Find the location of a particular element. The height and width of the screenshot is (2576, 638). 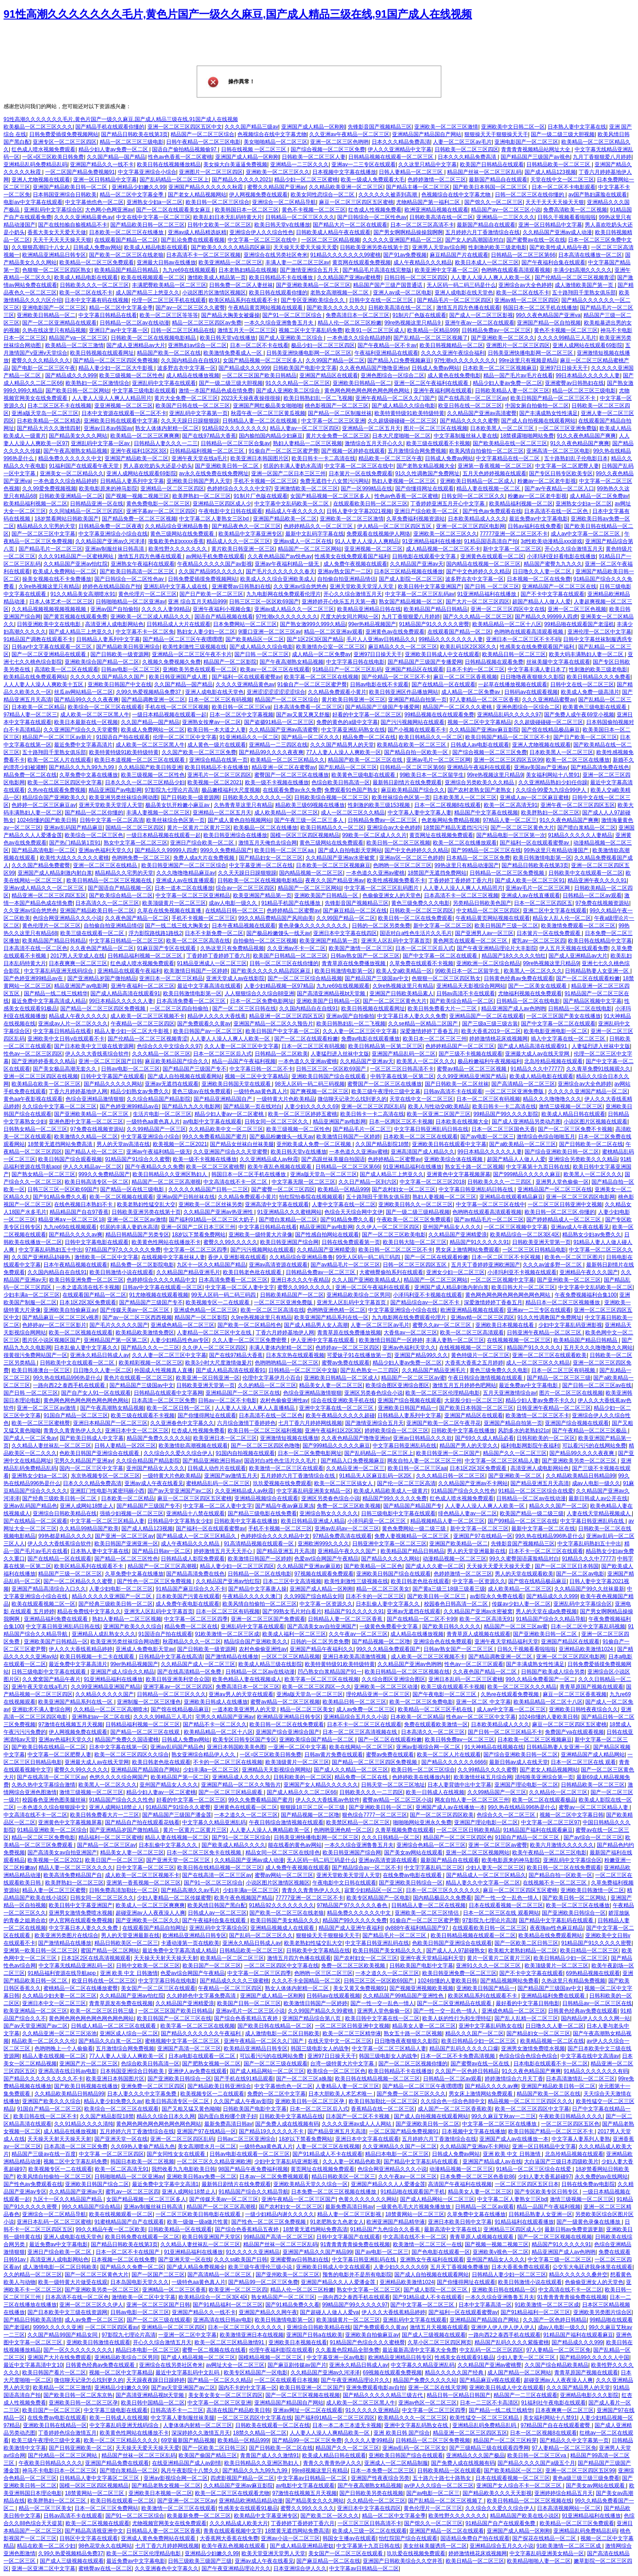

91性高潮久久久久久久久毛片,黄色片国产一级久久麻豆,国产成人精品三级在线,91国产成人在线视频 is located at coordinates (238, 14).